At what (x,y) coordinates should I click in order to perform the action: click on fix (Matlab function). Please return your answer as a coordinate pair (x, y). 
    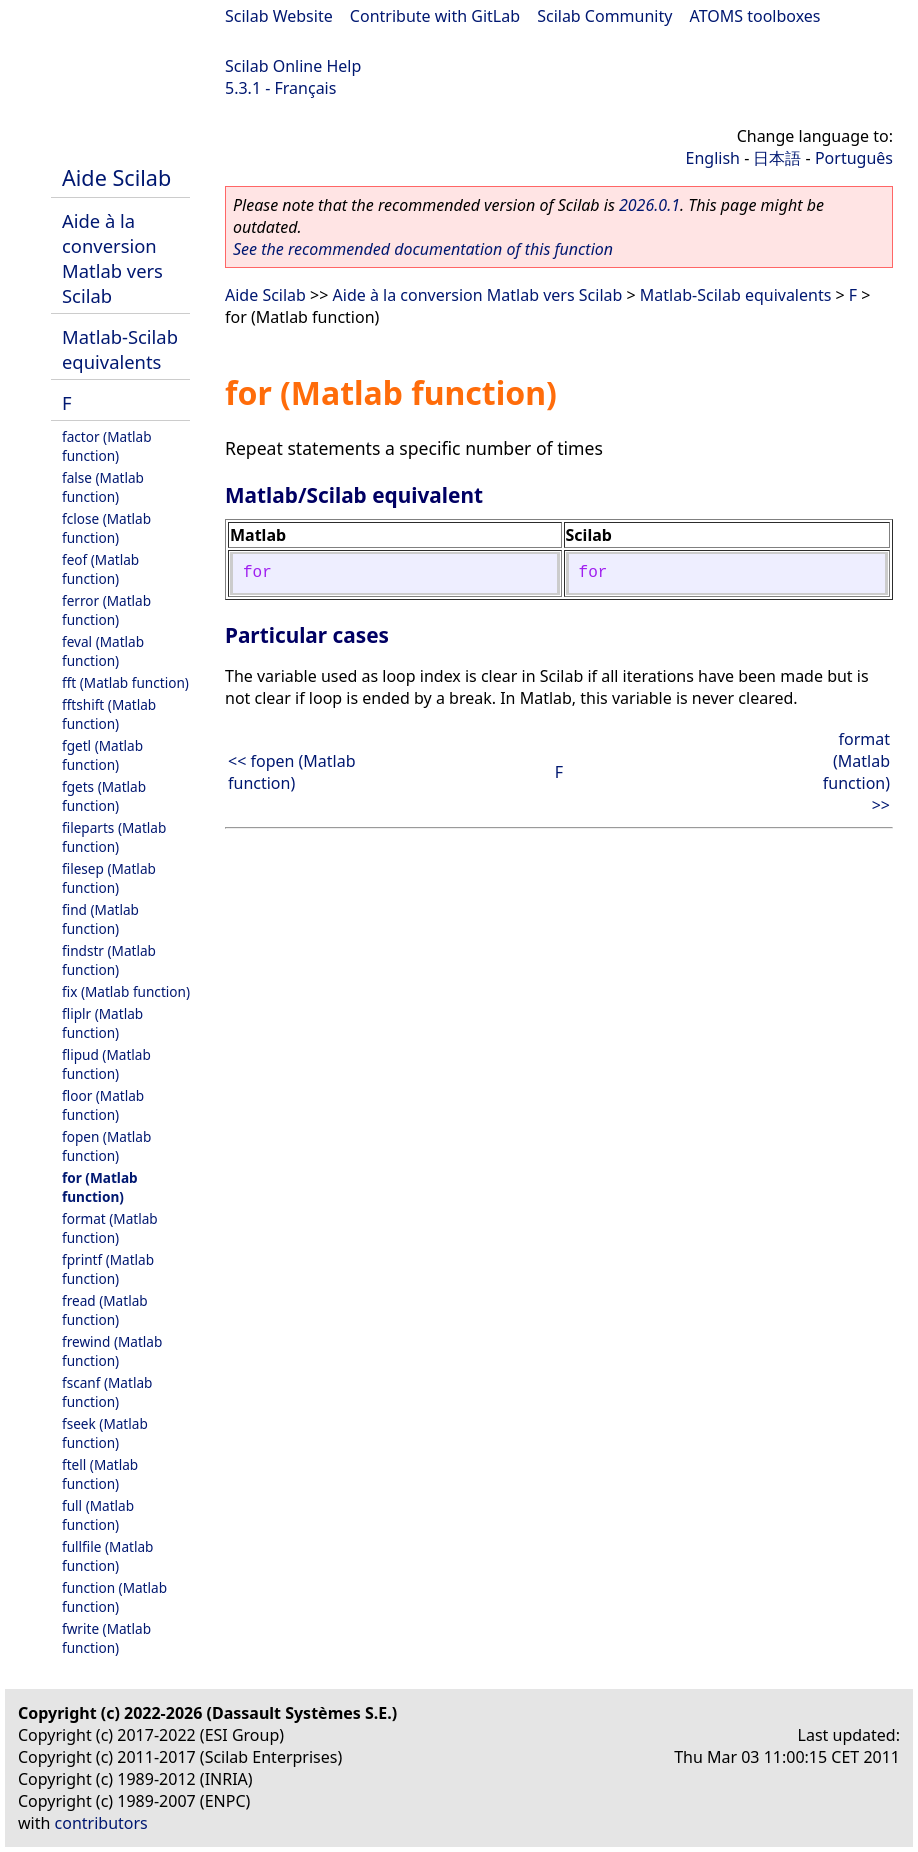
    Looking at the image, I should click on (126, 991).